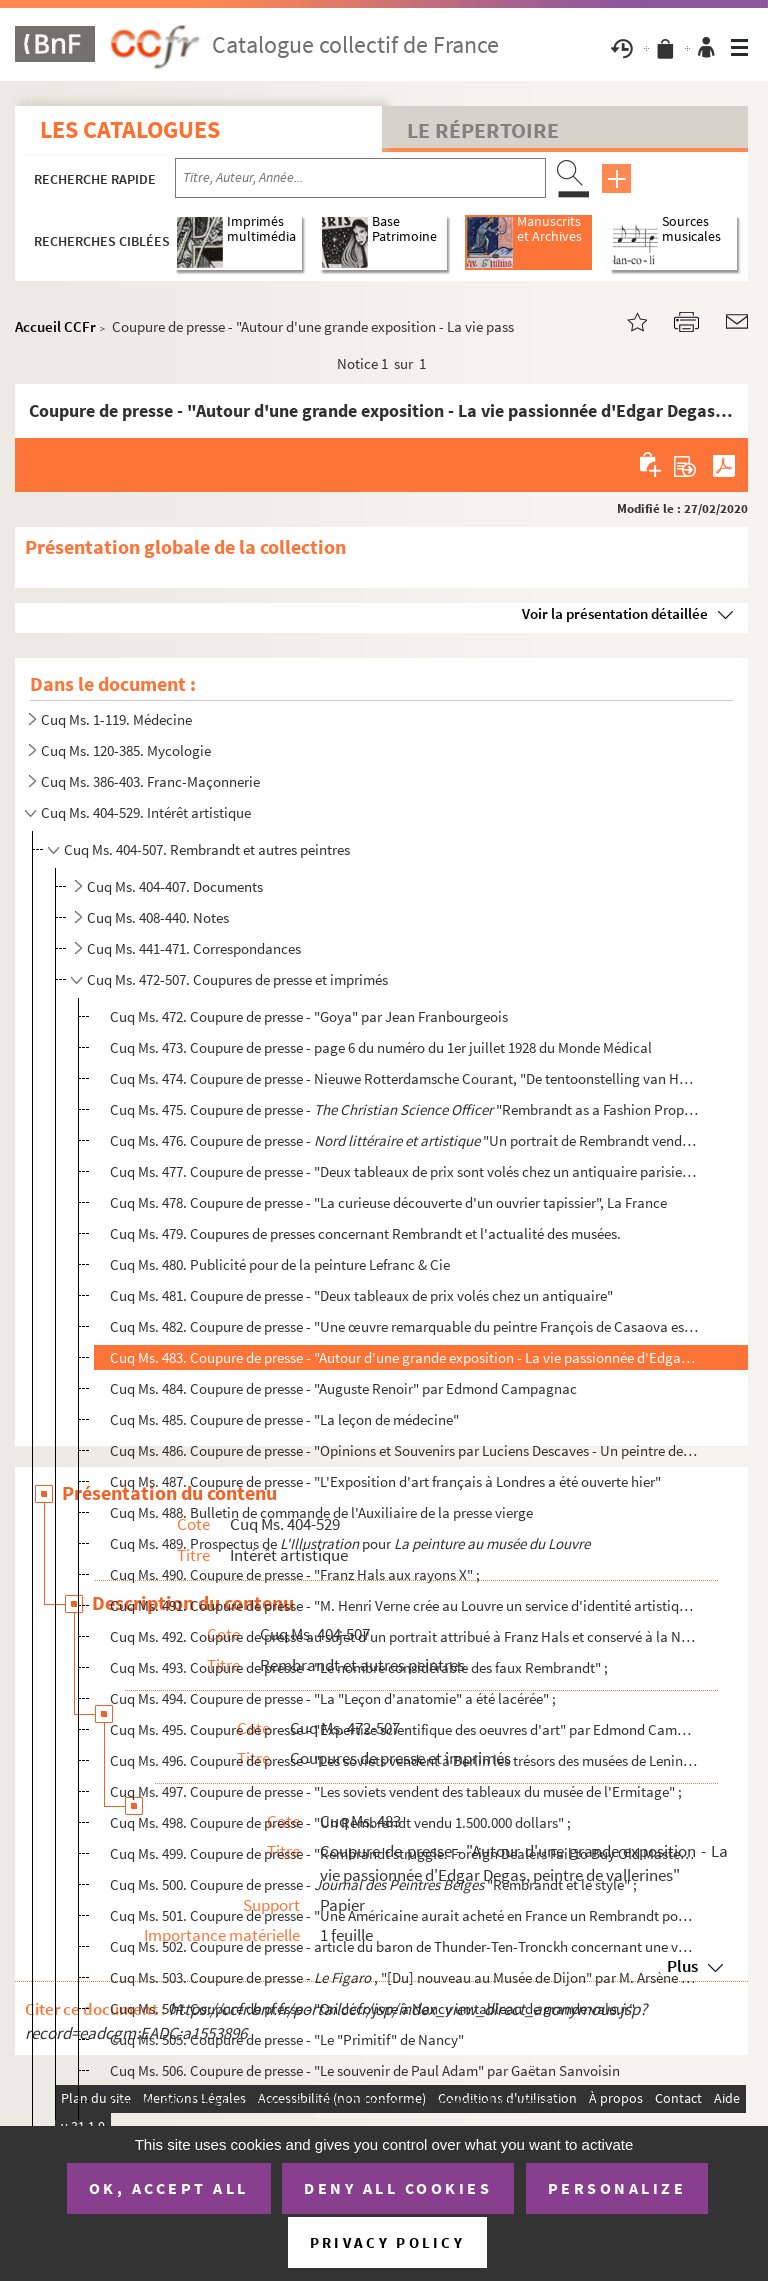  What do you see at coordinates (287, 2039) in the screenshot?
I see `Cuq Ms. 505. Coupure de presse - "Le "Primitif" de Nancy"` at bounding box center [287, 2039].